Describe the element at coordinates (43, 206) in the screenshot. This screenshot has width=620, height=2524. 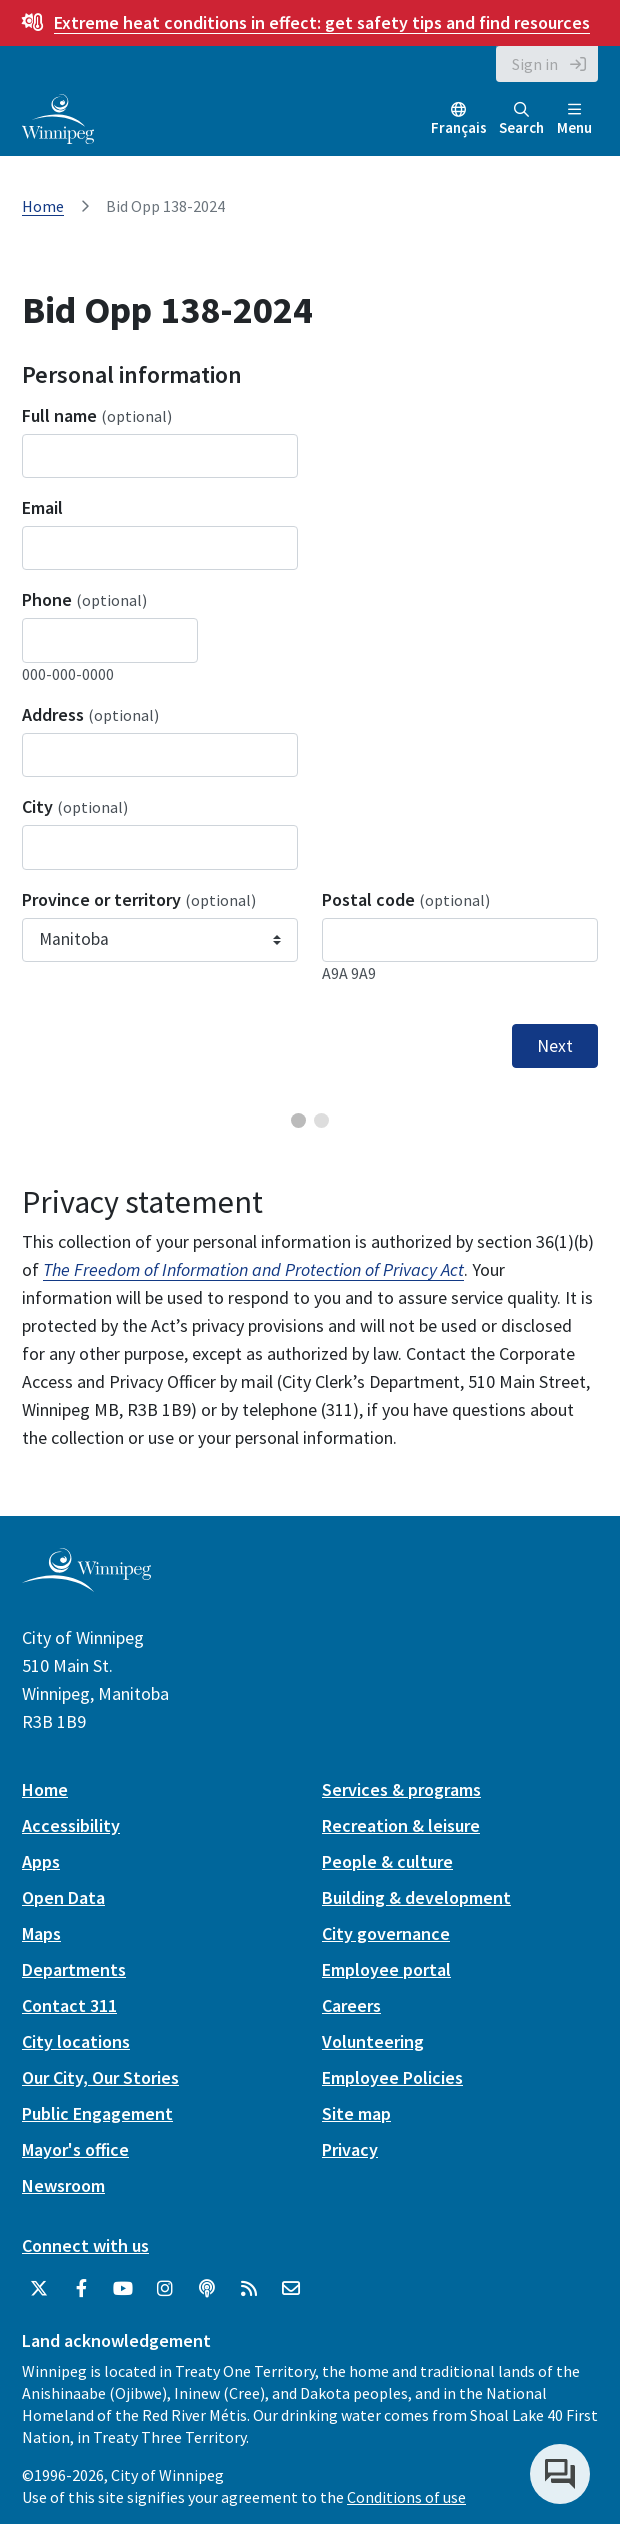
I see `Home` at that location.